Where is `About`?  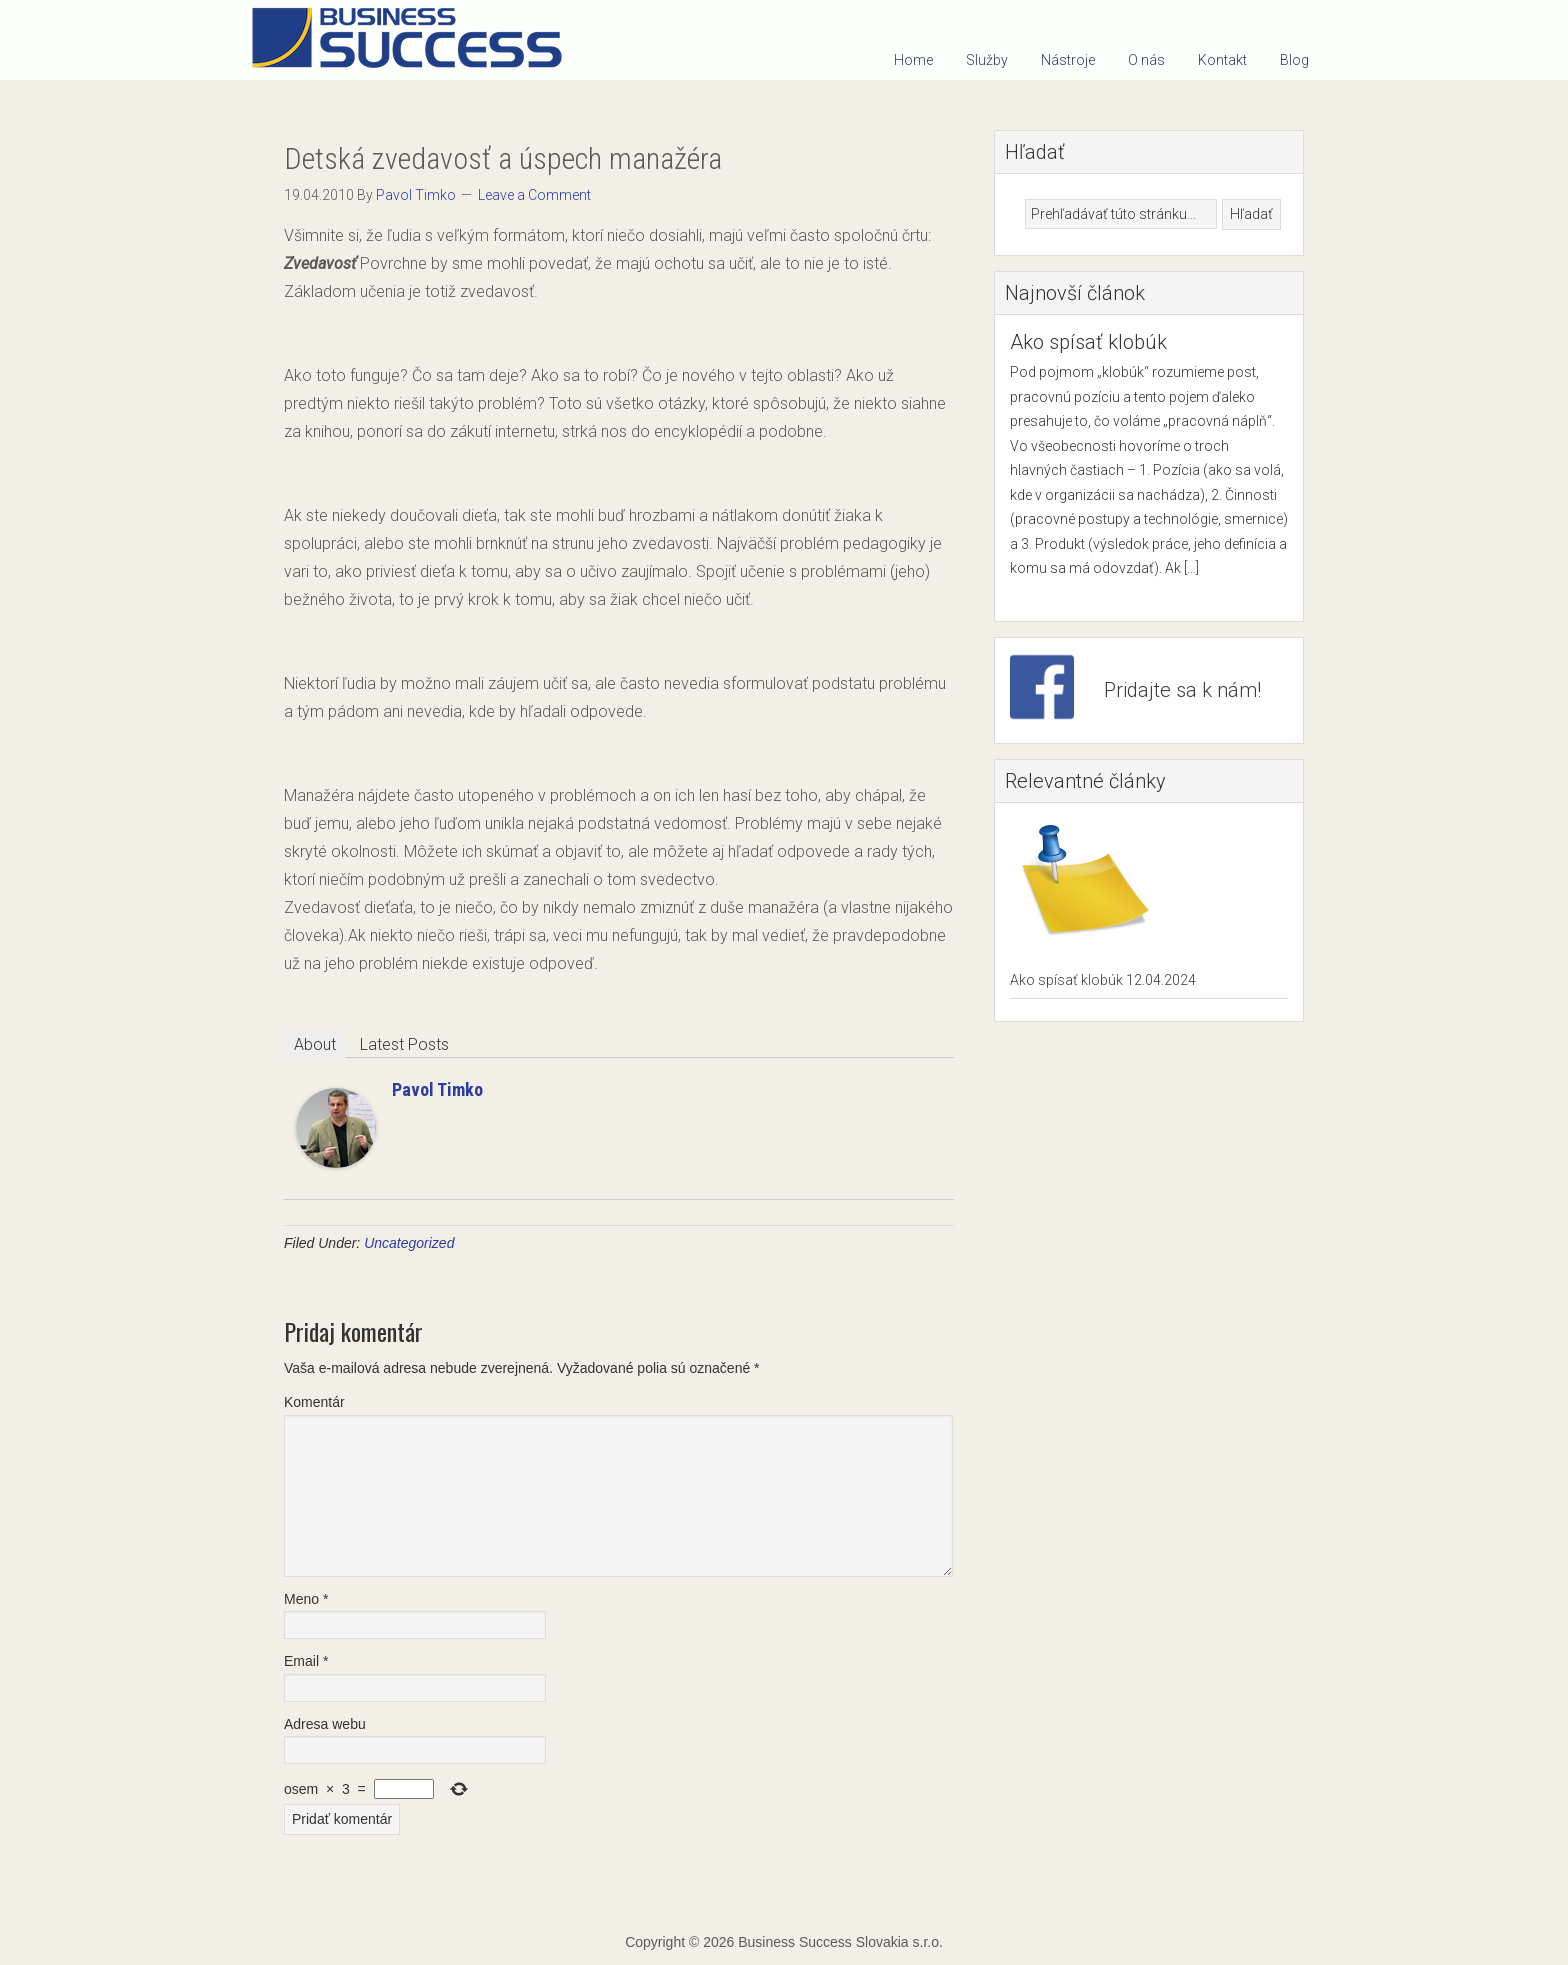
About is located at coordinates (315, 1044).